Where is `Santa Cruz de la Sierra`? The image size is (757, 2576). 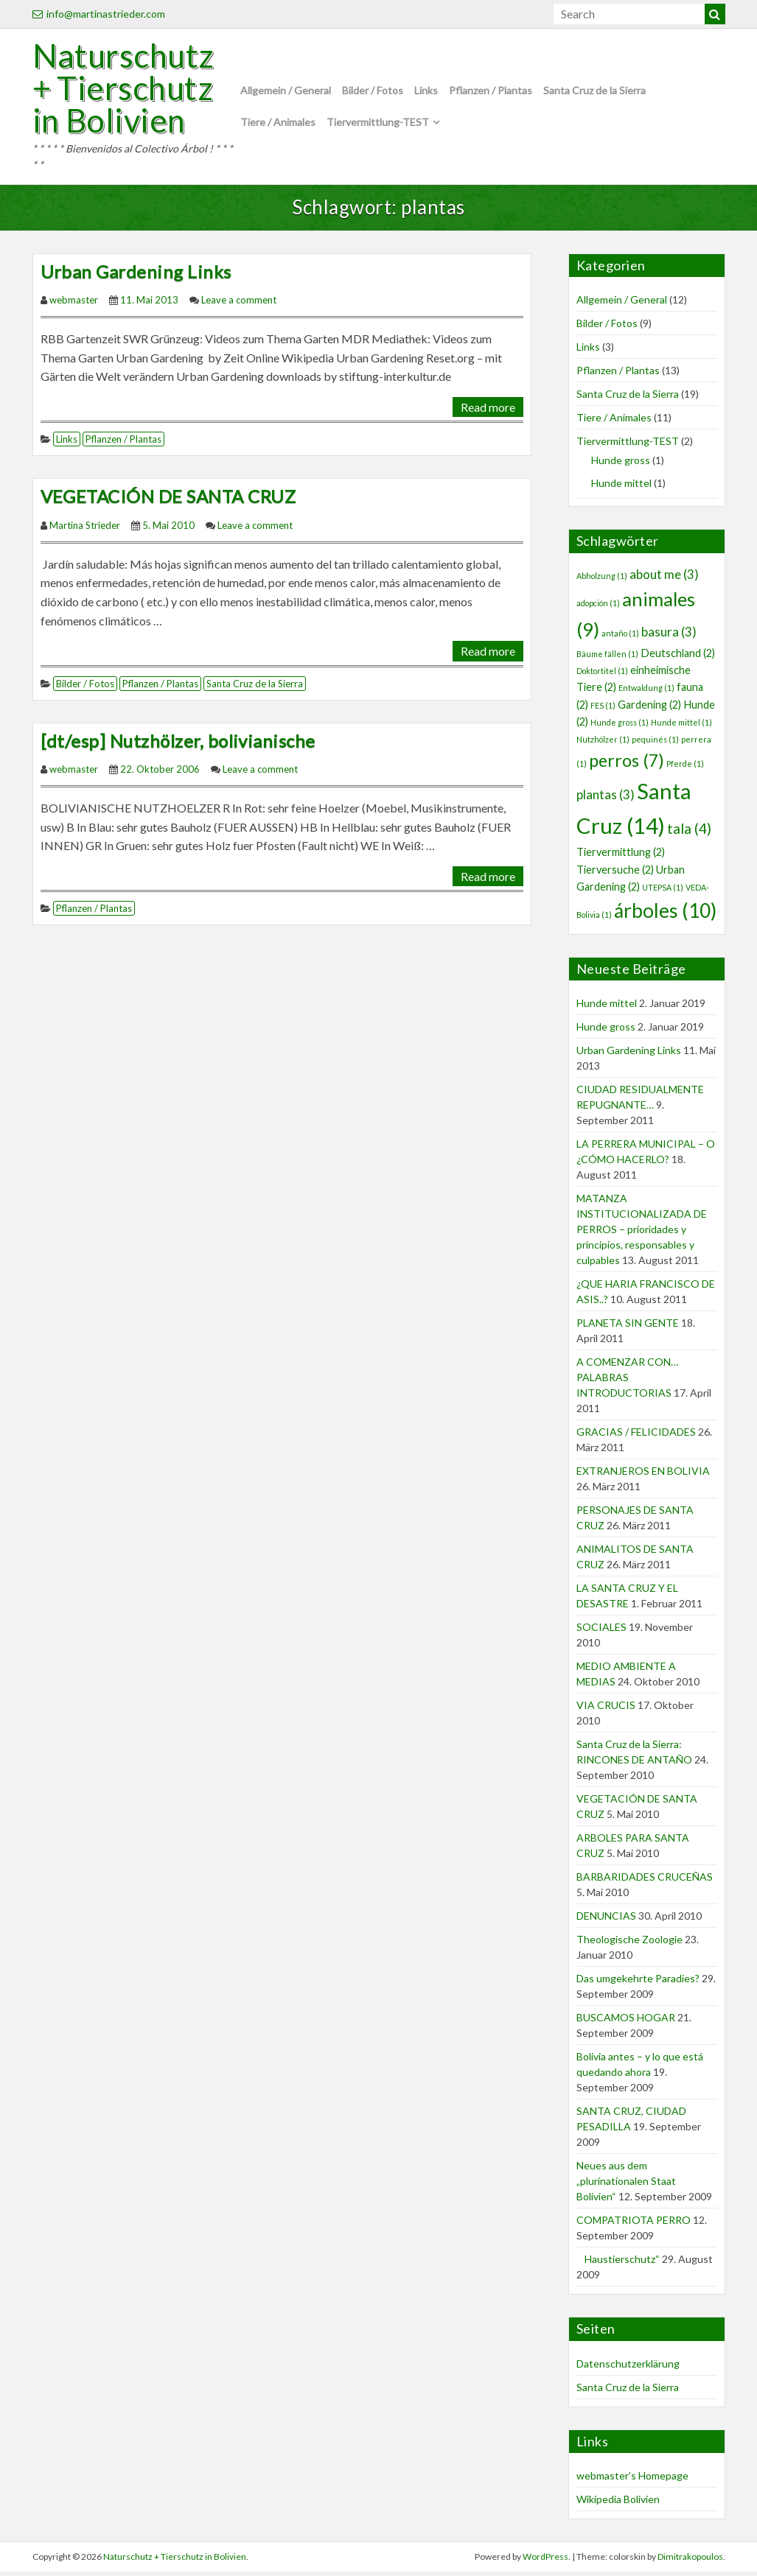 Santa Cruz de la Sierra is located at coordinates (594, 93).